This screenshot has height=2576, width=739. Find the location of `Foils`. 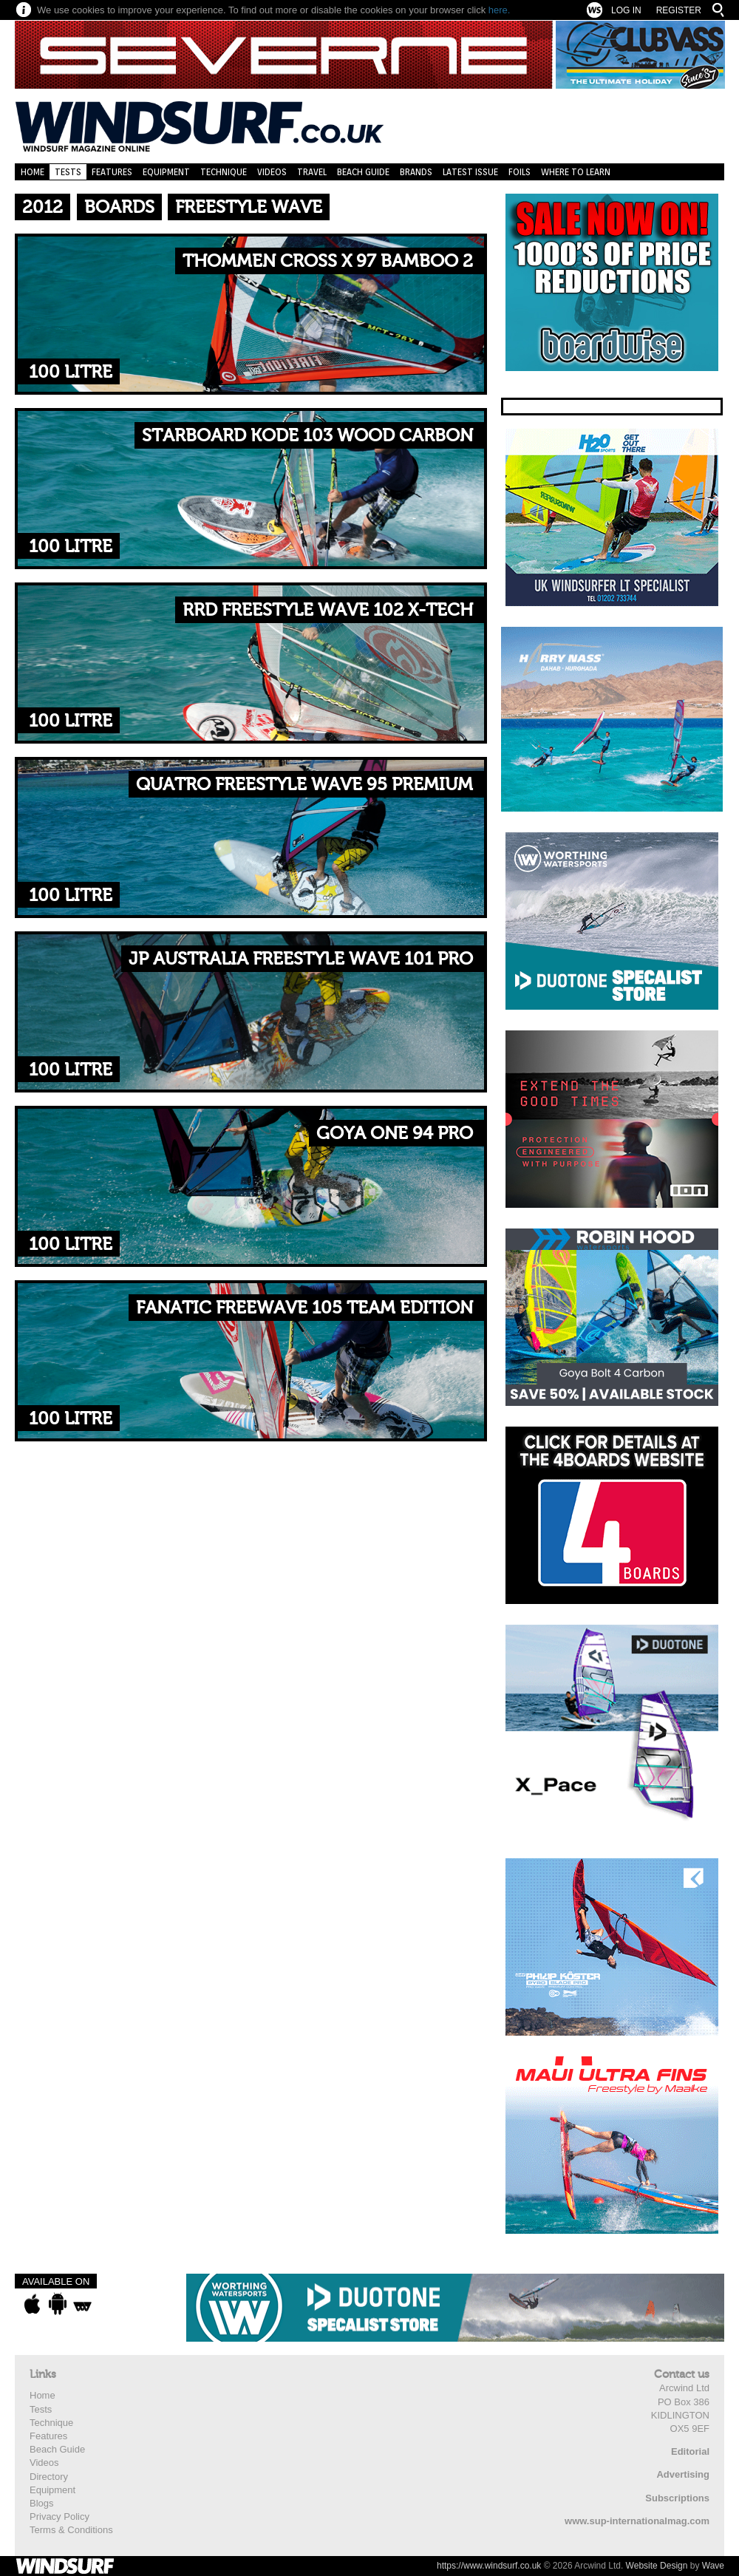

Foils is located at coordinates (519, 171).